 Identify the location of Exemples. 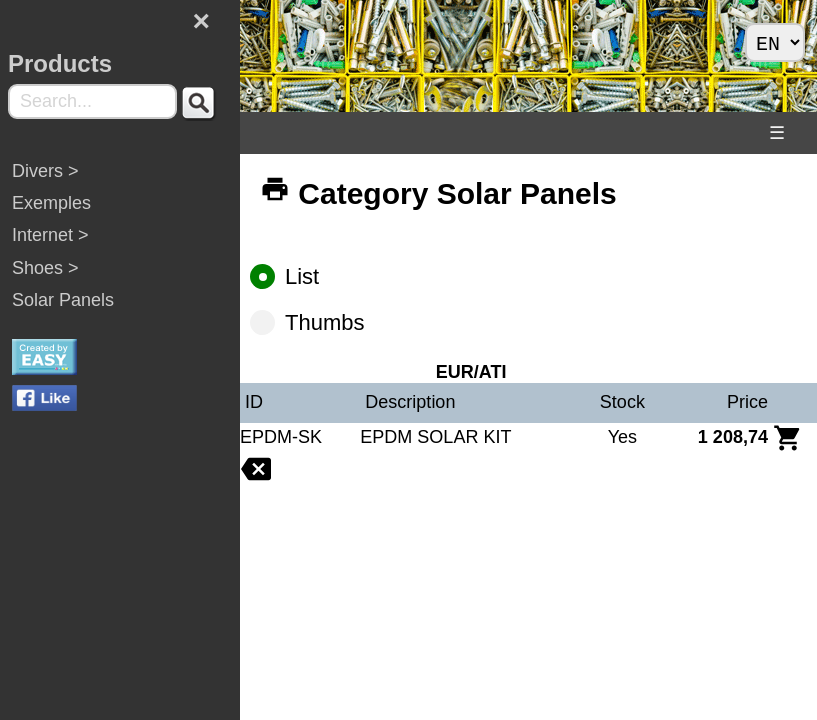
(51, 203).